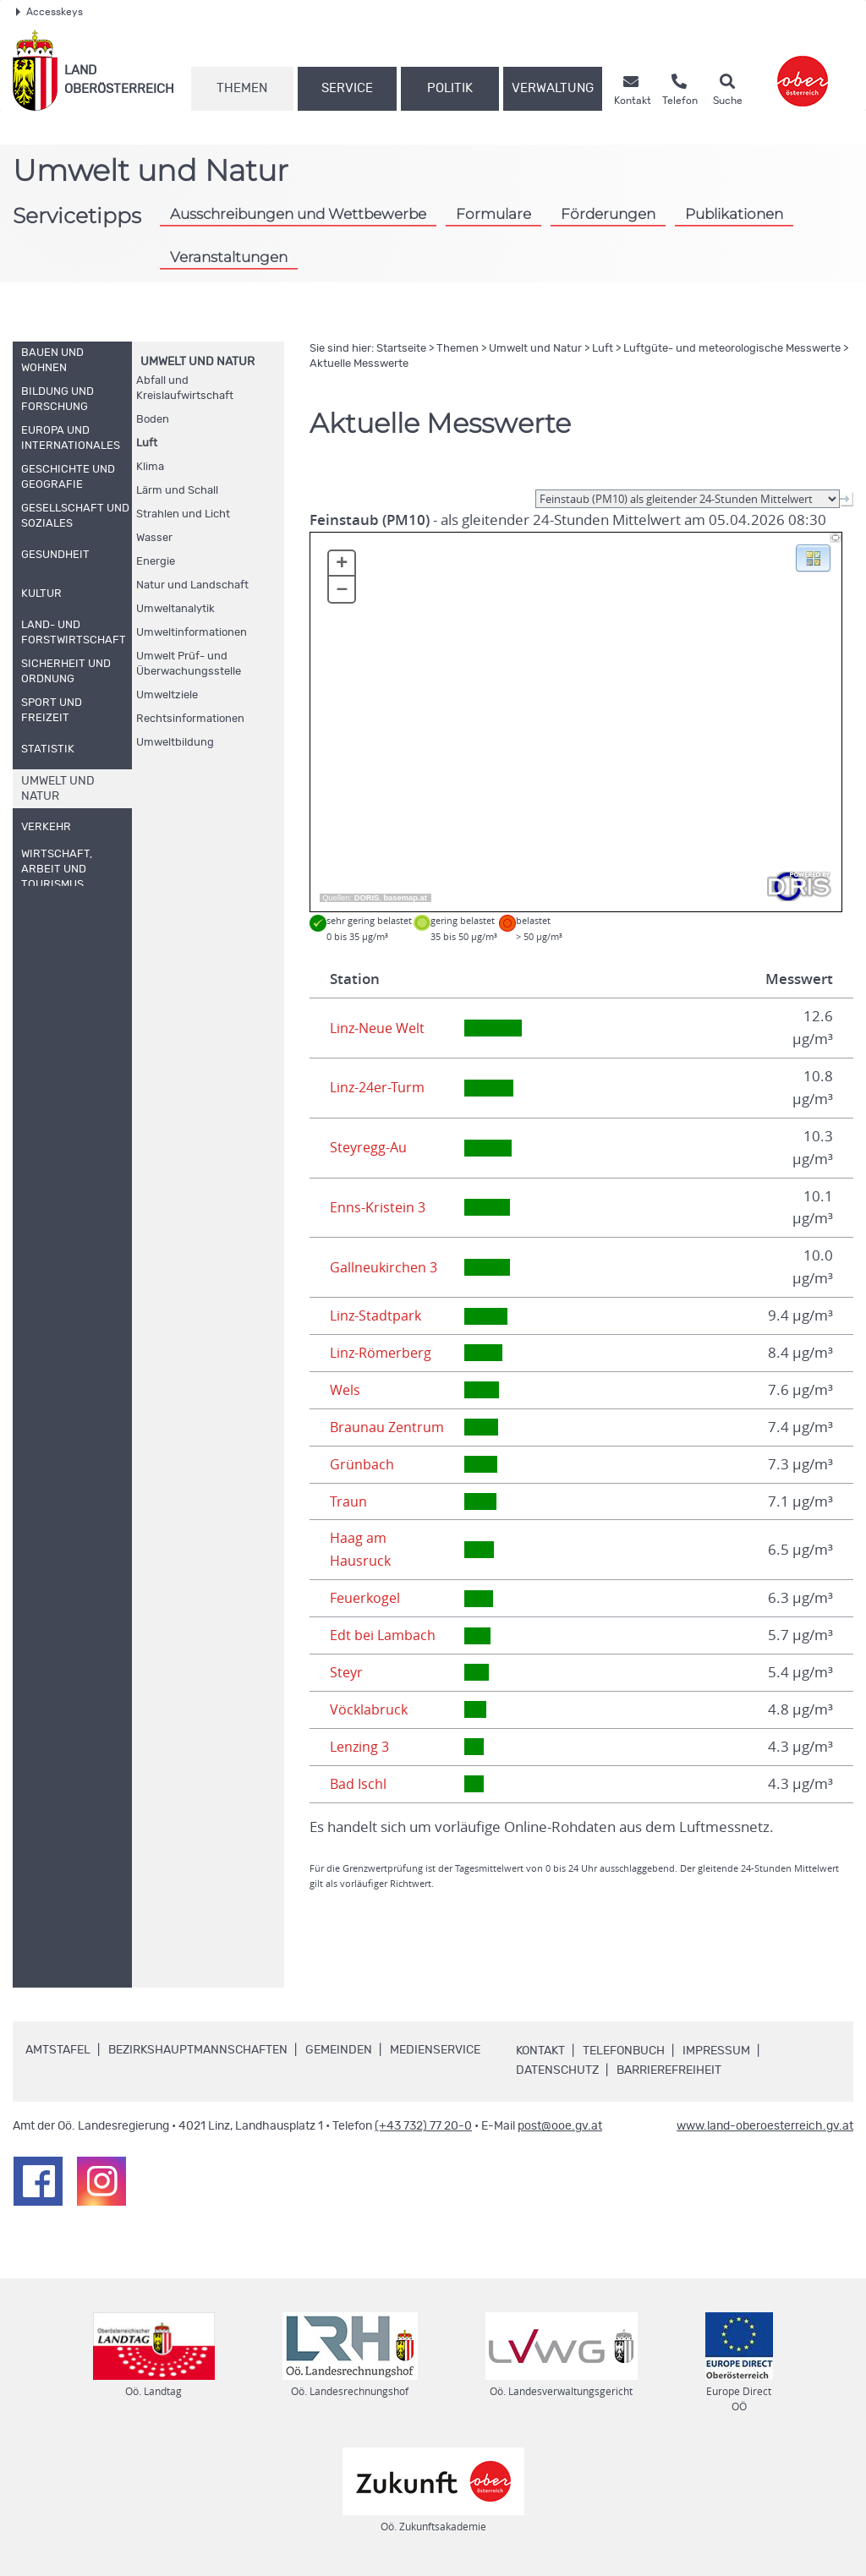 The width and height of the screenshot is (866, 2576). I want to click on Impressum, so click(716, 2051).